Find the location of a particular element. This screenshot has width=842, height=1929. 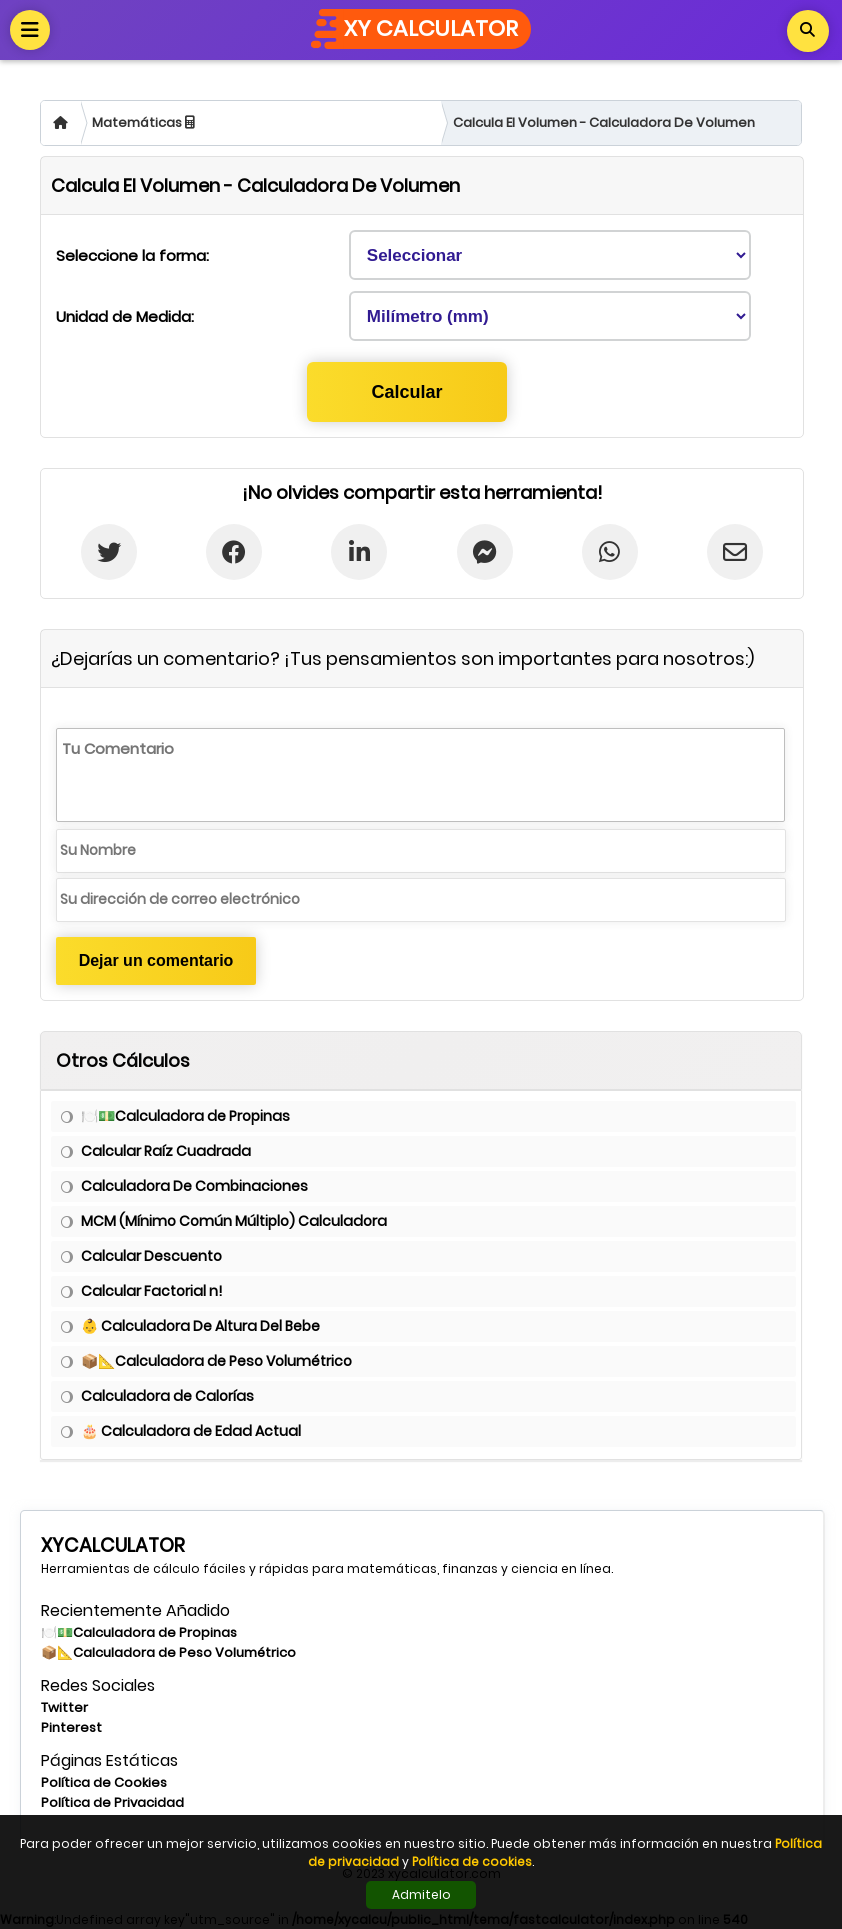

Seleccione la forma: is located at coordinates (132, 255).